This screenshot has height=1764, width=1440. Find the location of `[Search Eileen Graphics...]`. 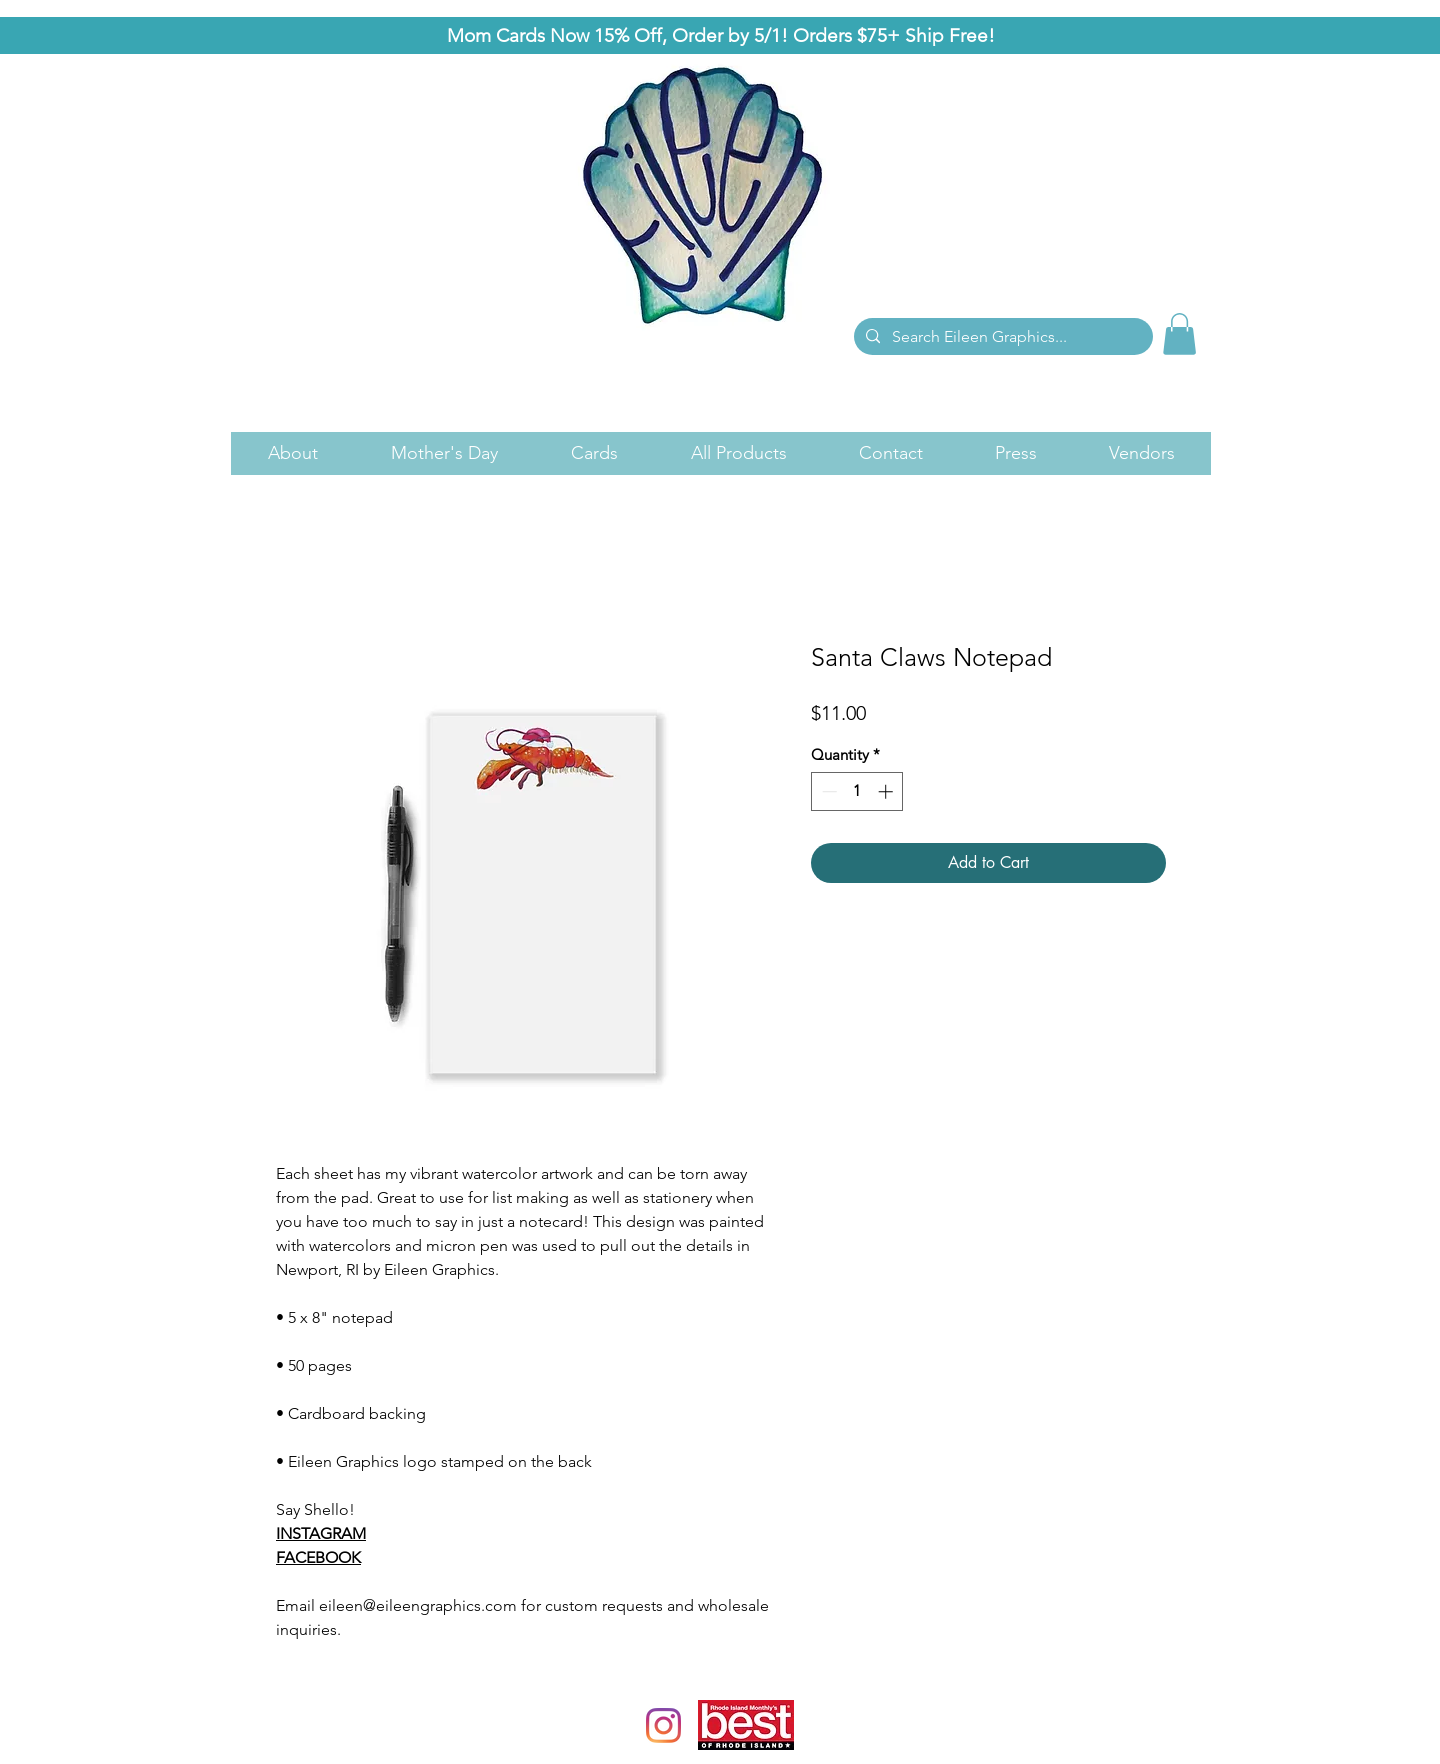

[Search Eileen Graphics...] is located at coordinates (1001, 337).